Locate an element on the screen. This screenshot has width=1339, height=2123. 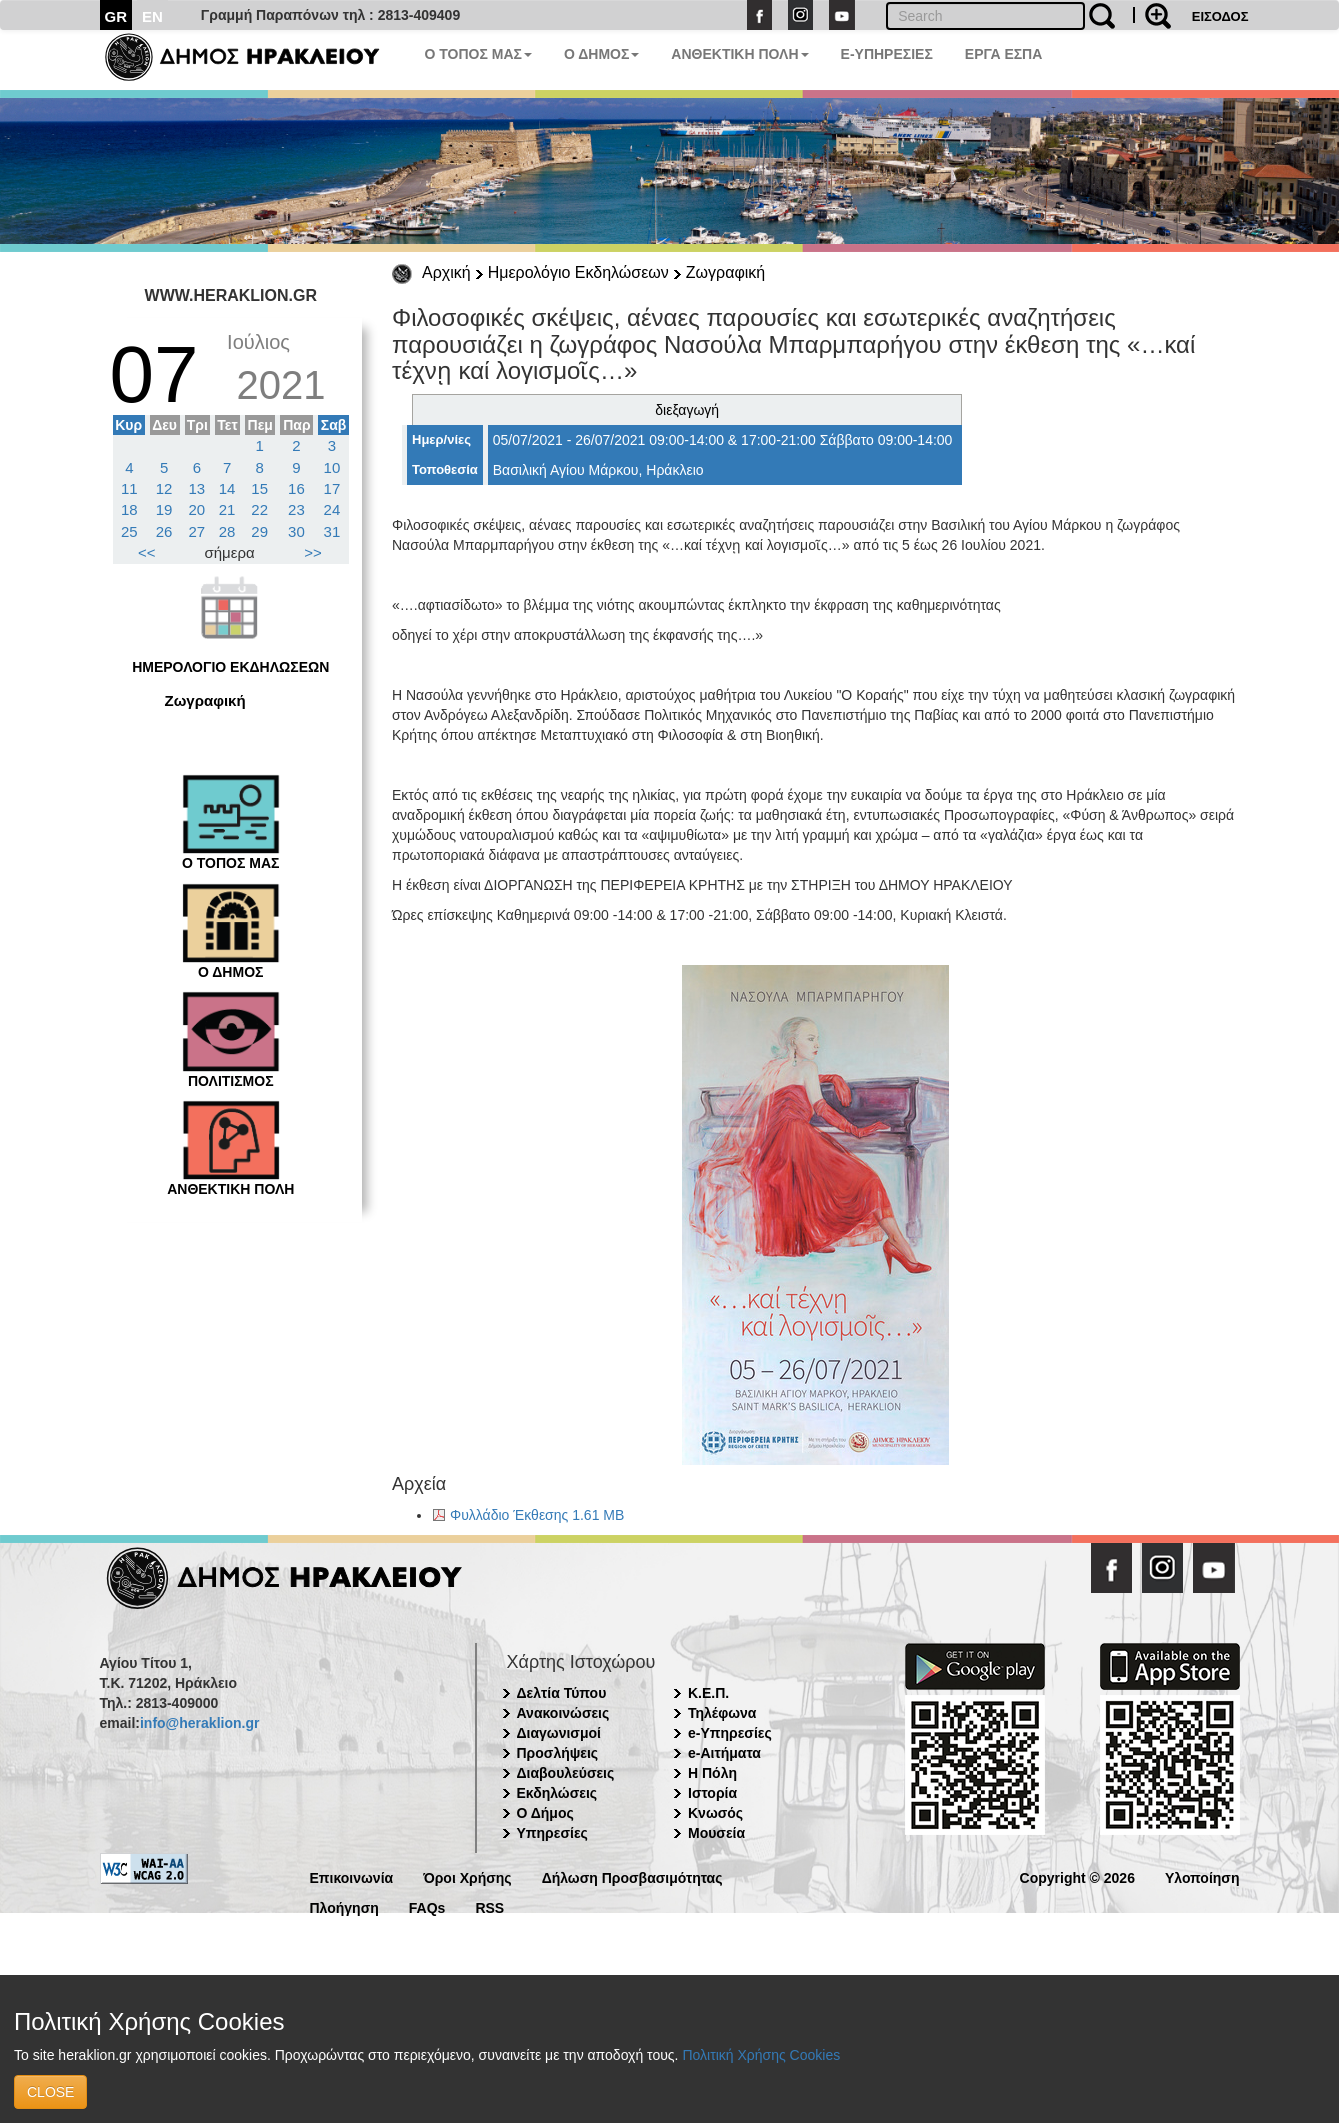
Η Πόλη is located at coordinates (712, 1773).